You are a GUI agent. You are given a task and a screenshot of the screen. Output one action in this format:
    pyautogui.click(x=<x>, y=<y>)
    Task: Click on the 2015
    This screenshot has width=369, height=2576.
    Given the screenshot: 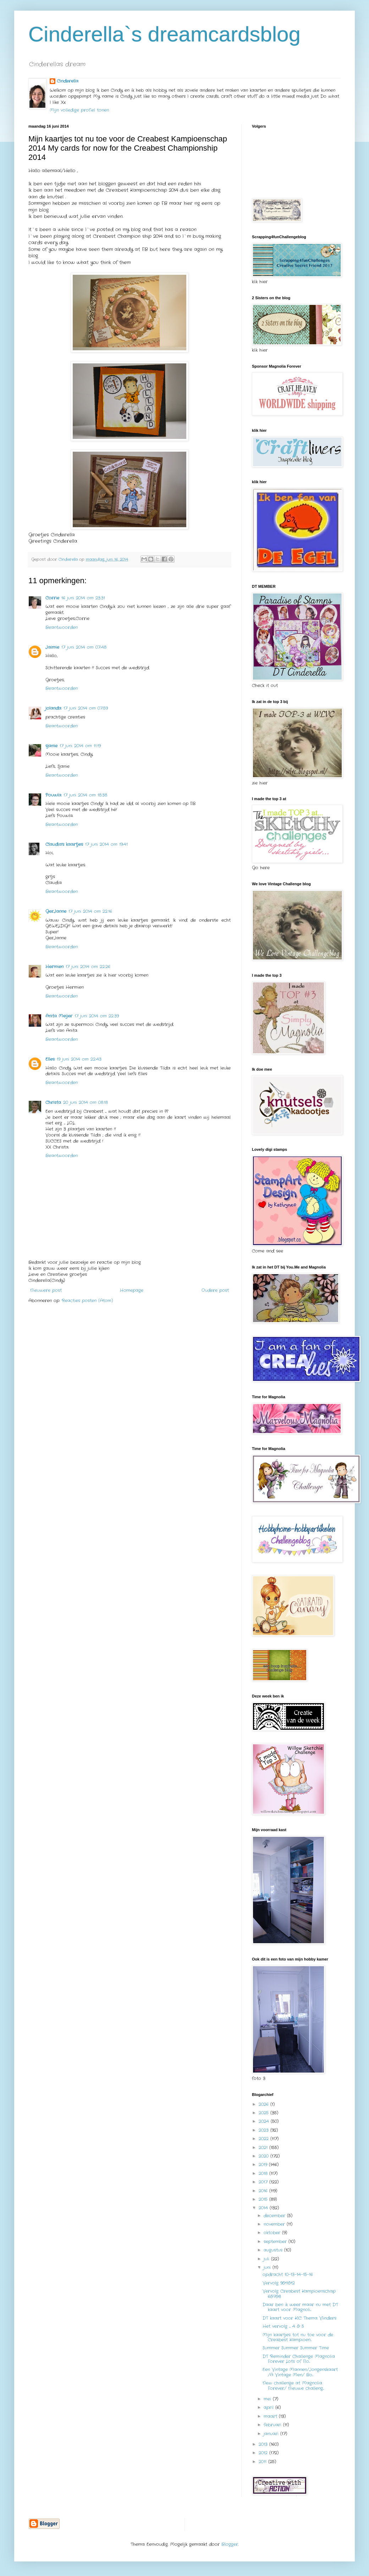 What is the action you would take?
    pyautogui.click(x=264, y=2199)
    